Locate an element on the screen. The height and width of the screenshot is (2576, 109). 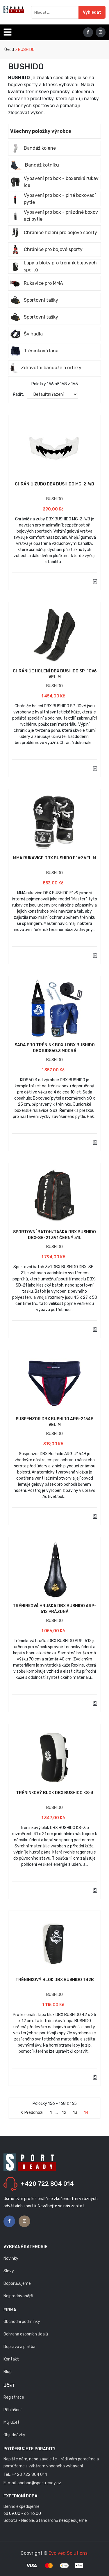
Tréninkový blok DBX BUSHIDO T42b is located at coordinates (54, 1979).